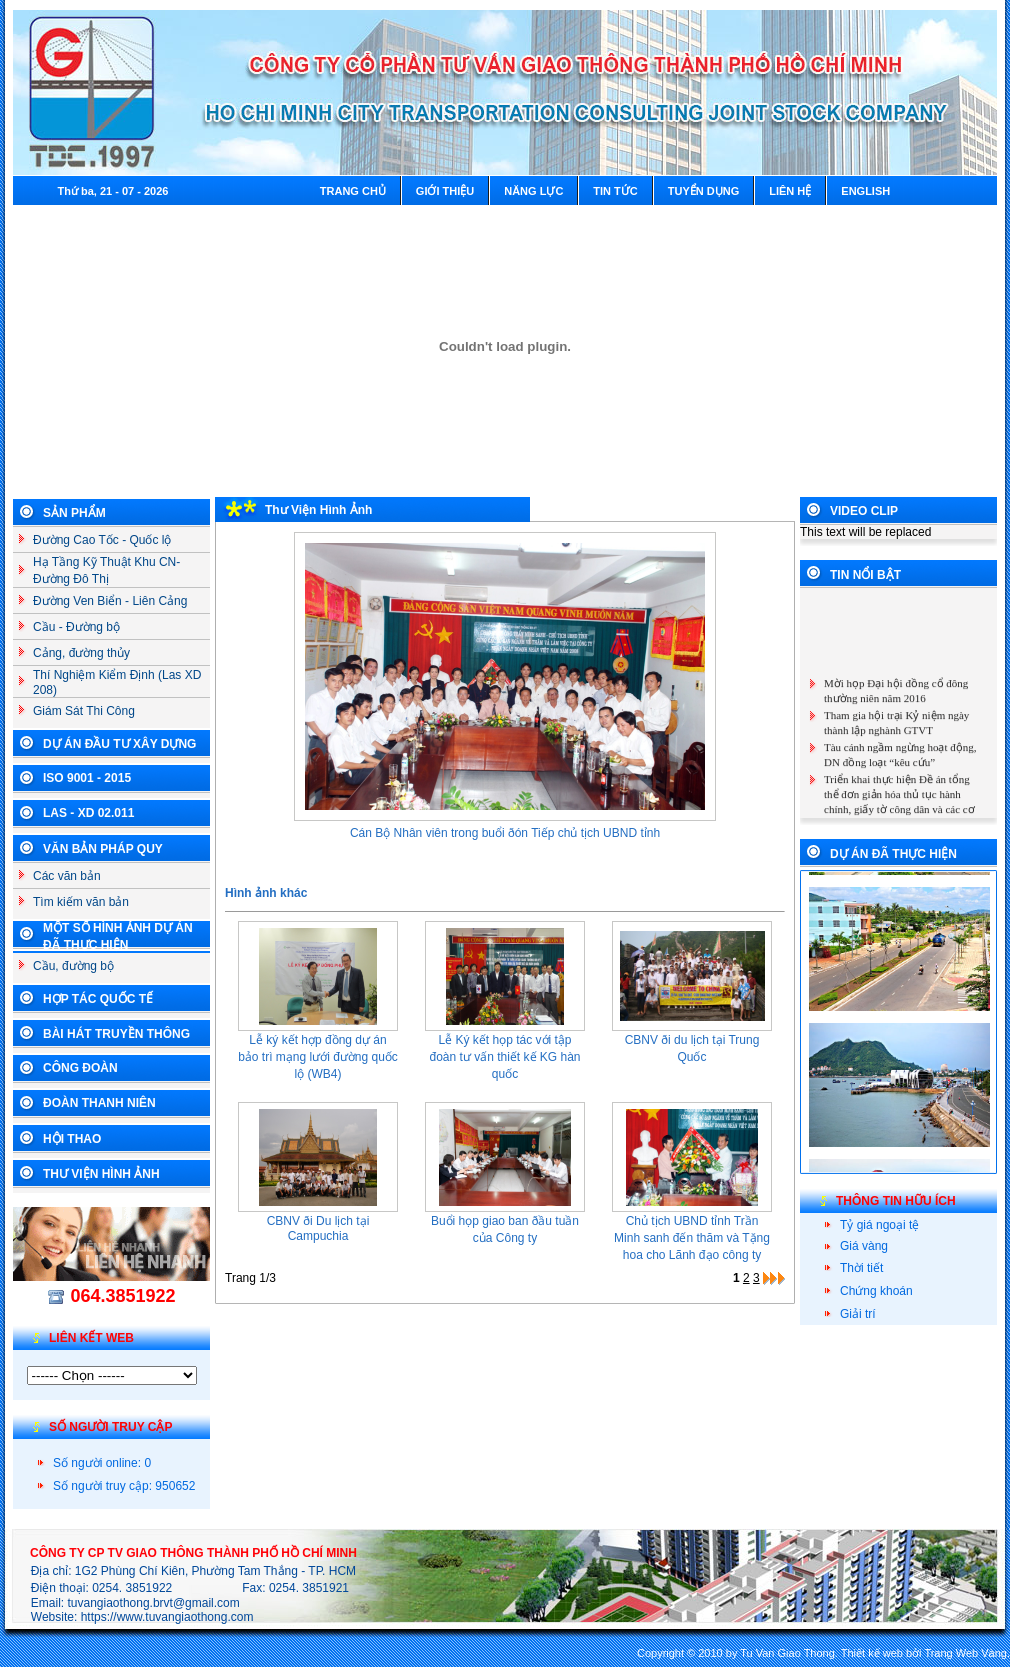 The width and height of the screenshot is (1010, 1667). Describe the element at coordinates (154, 1603) in the screenshot. I see `tuvangiaothong.brvt@gmail.com` at that location.